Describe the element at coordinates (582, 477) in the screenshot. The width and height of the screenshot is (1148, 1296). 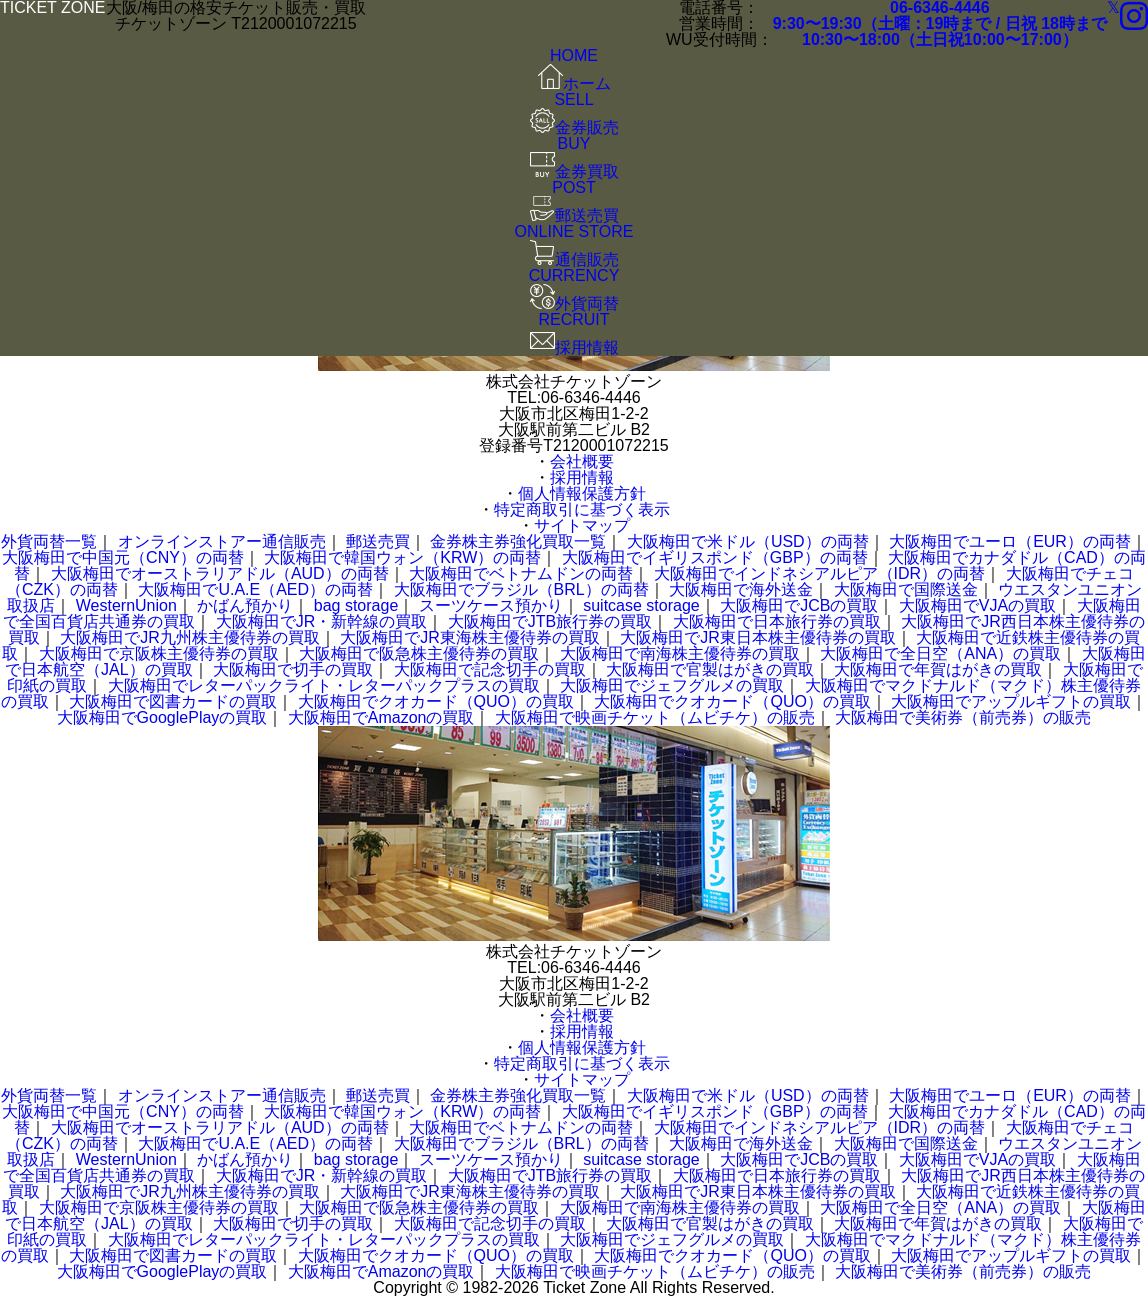
I see `採用情報` at that location.